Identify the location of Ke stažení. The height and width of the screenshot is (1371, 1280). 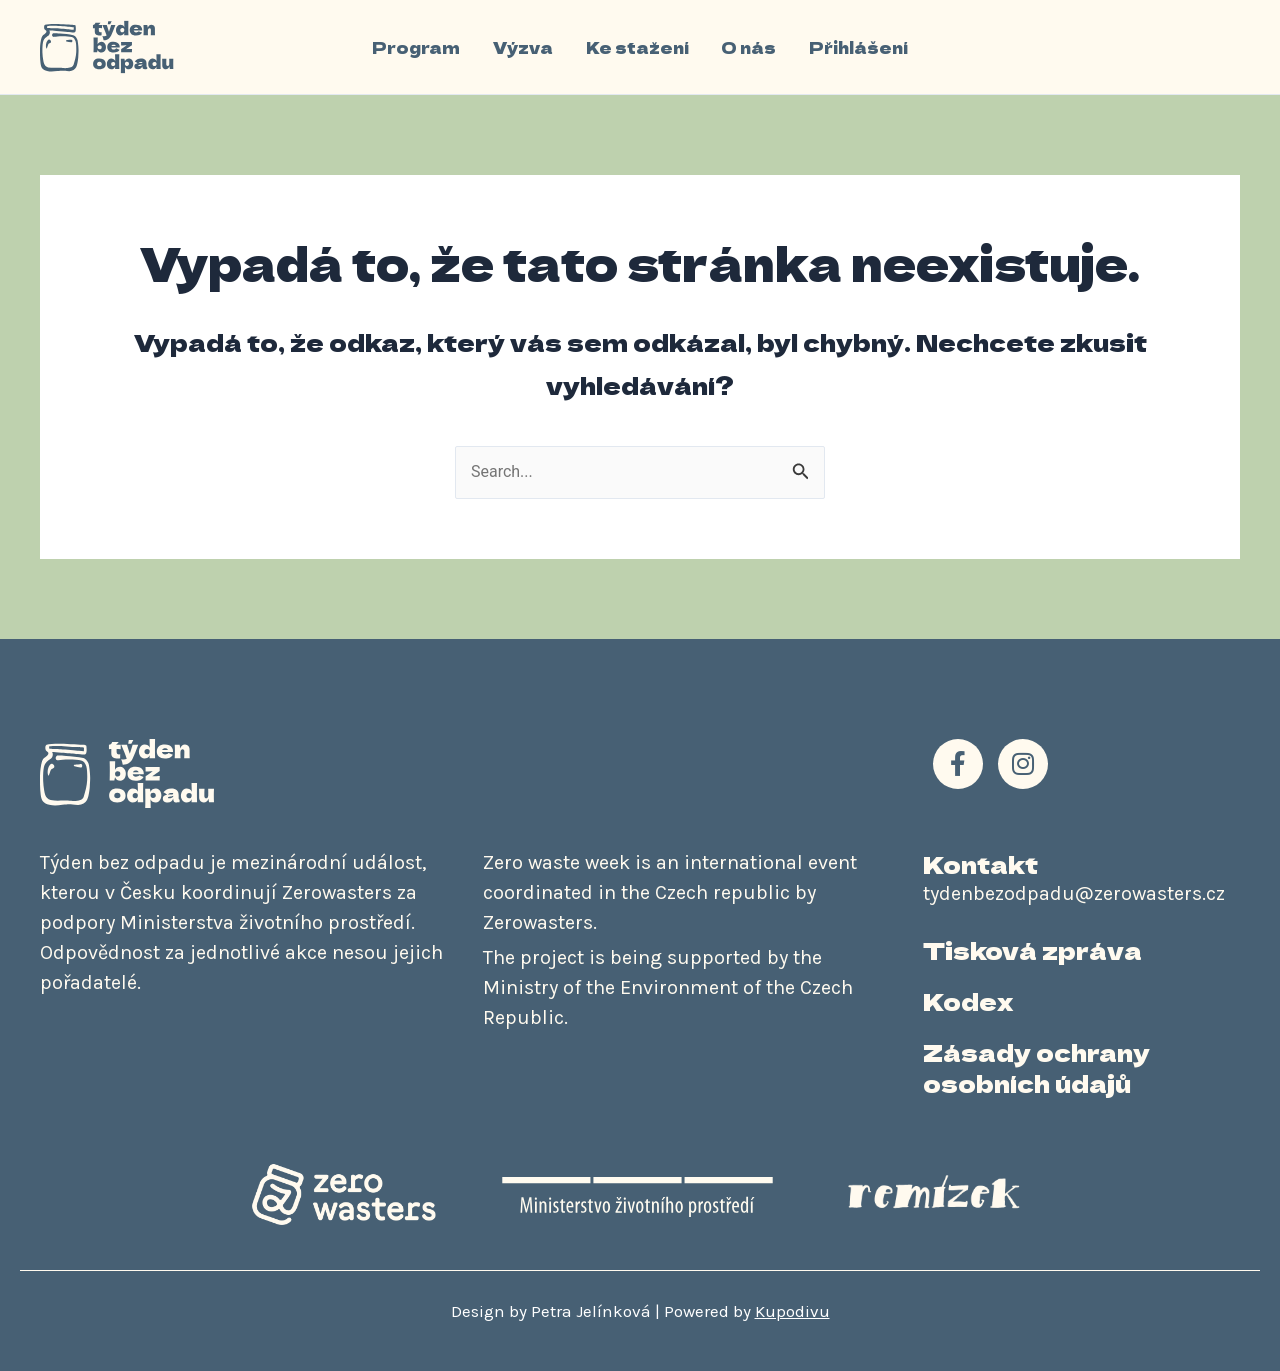
(637, 47).